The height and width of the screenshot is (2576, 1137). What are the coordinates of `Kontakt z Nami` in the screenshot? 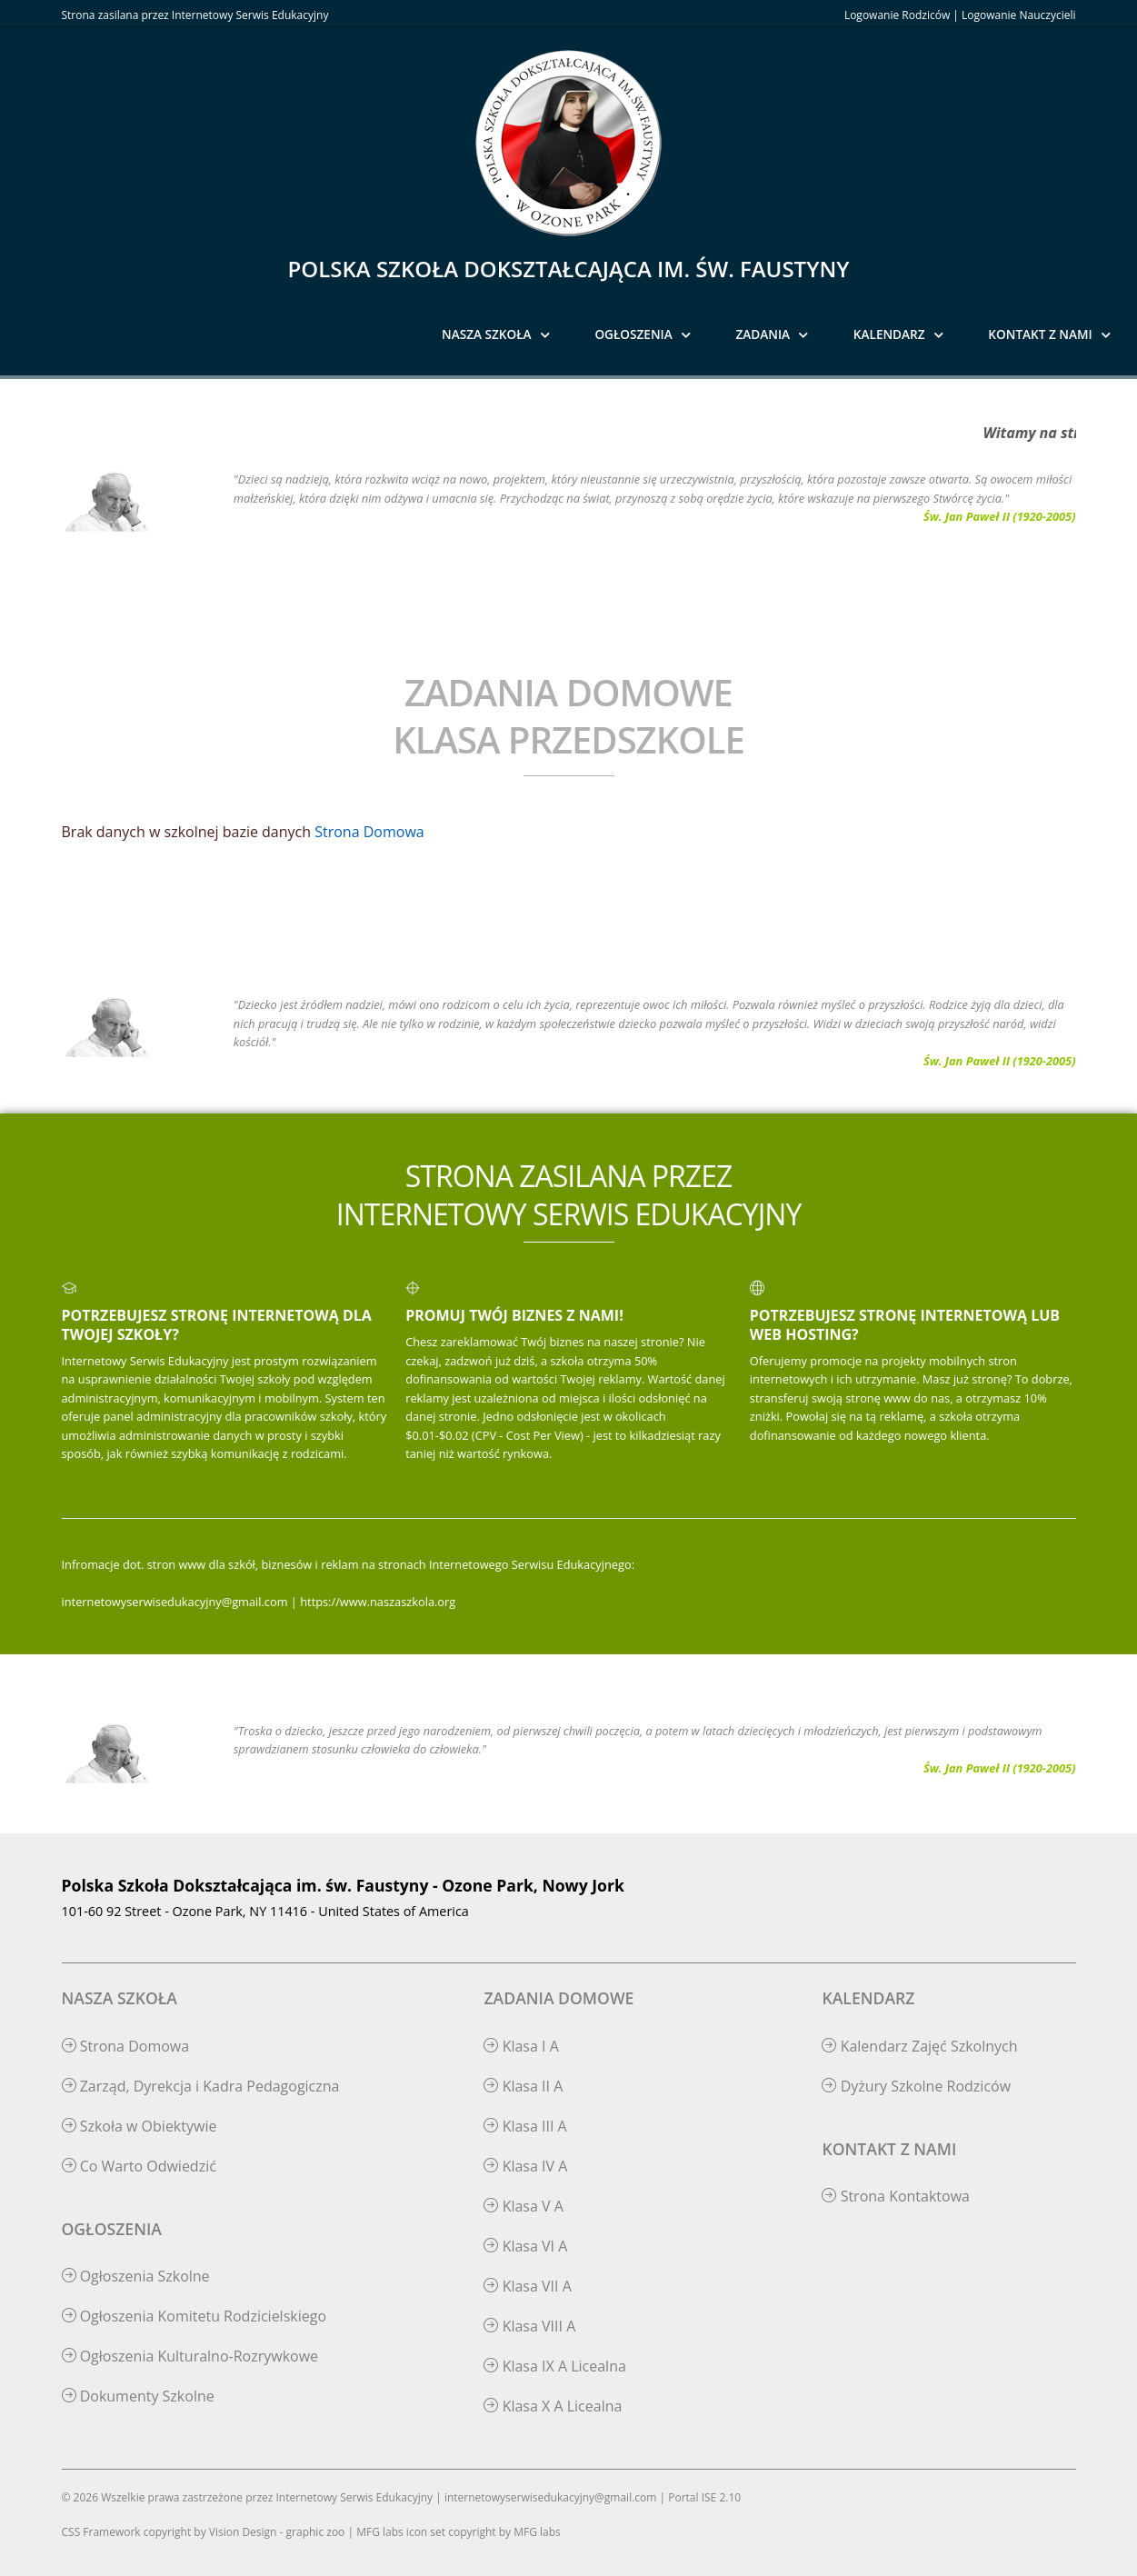 It's located at (1040, 334).